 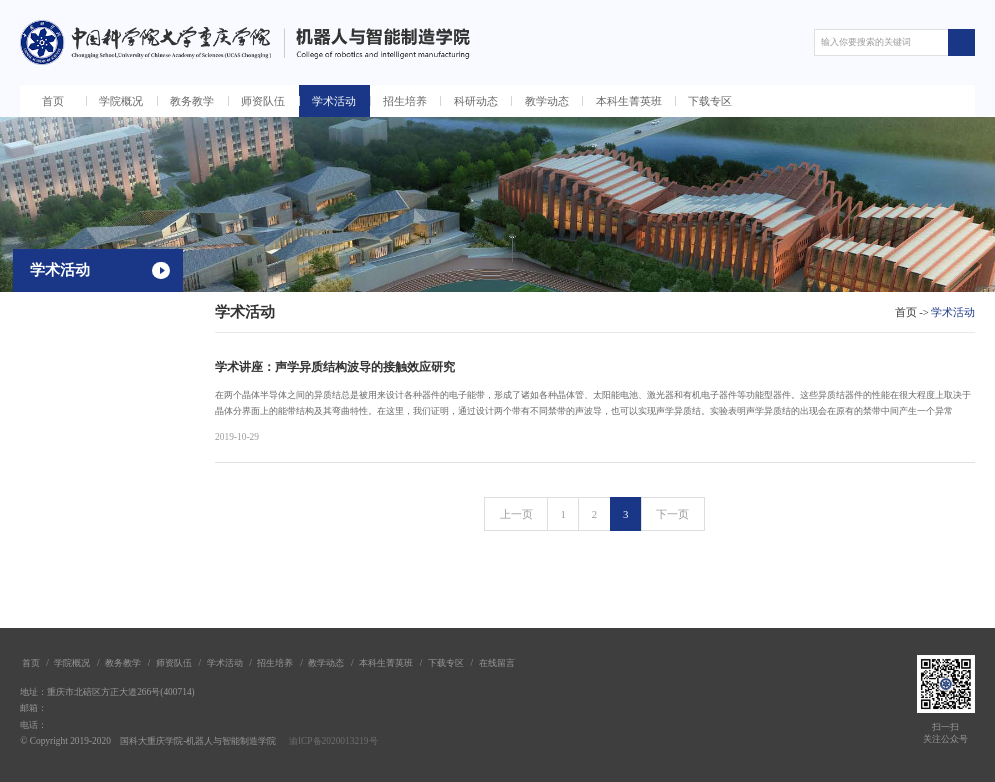 I want to click on 上一页, so click(x=516, y=514).